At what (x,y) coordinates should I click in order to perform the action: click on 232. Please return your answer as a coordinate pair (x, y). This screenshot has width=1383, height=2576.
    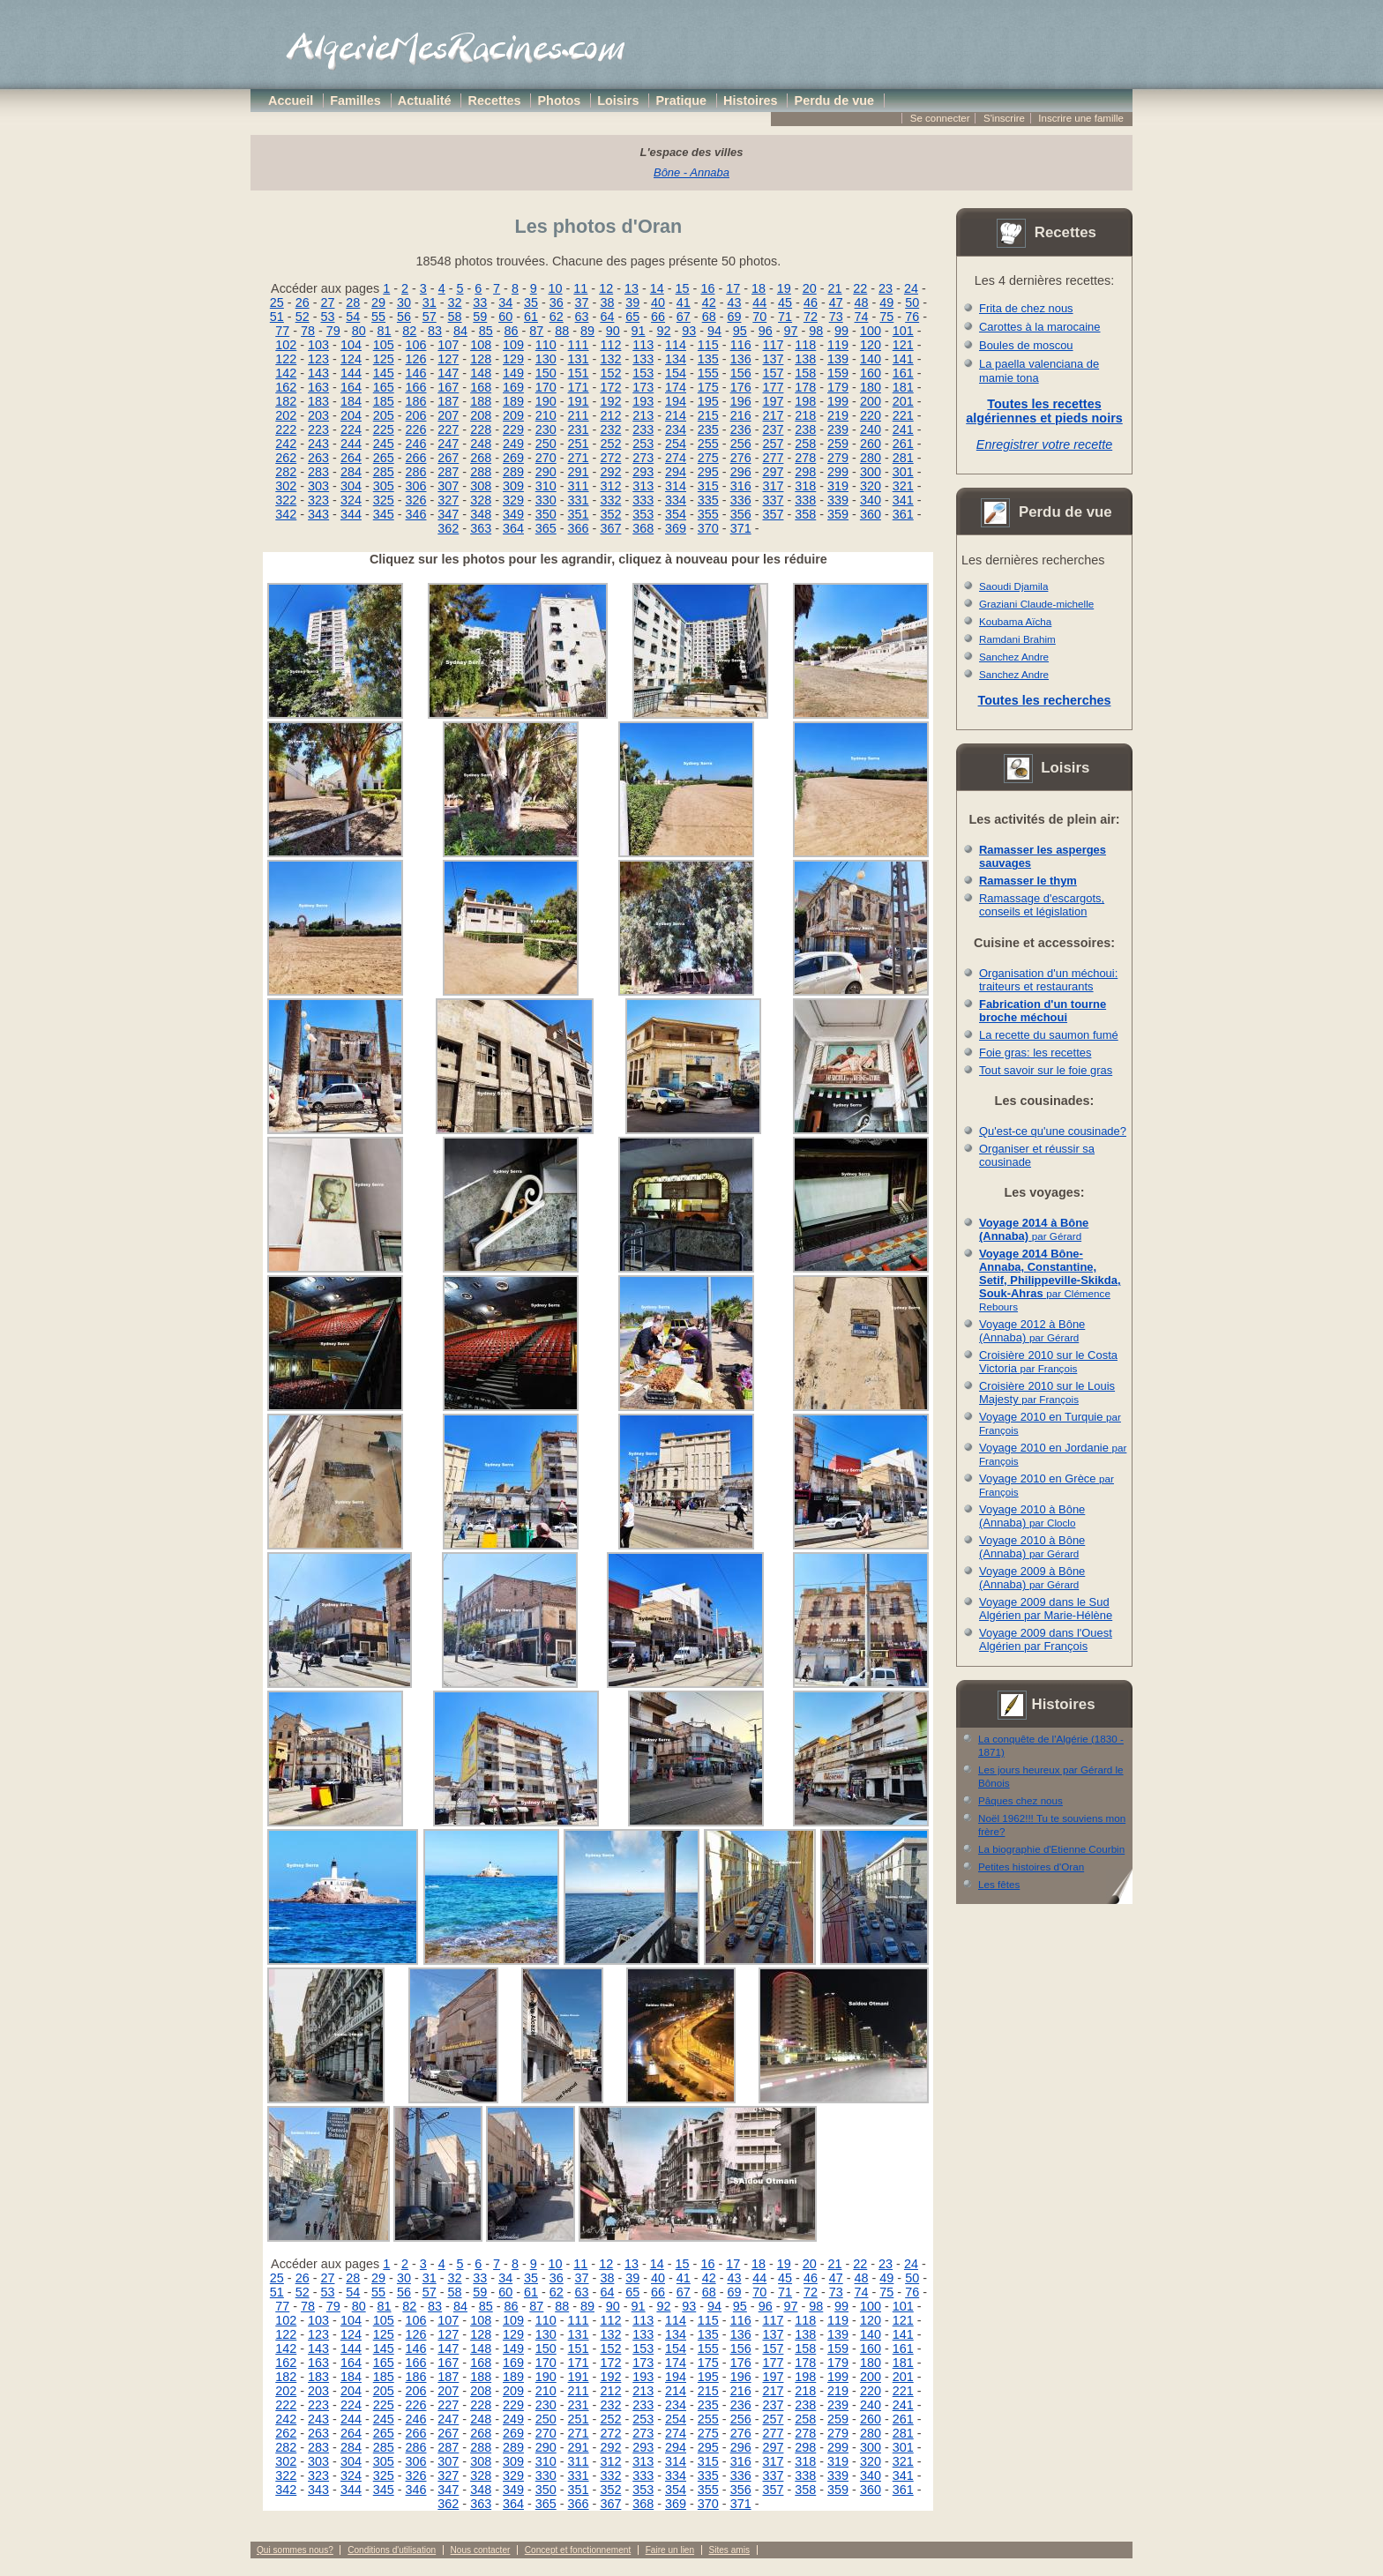
    Looking at the image, I should click on (610, 429).